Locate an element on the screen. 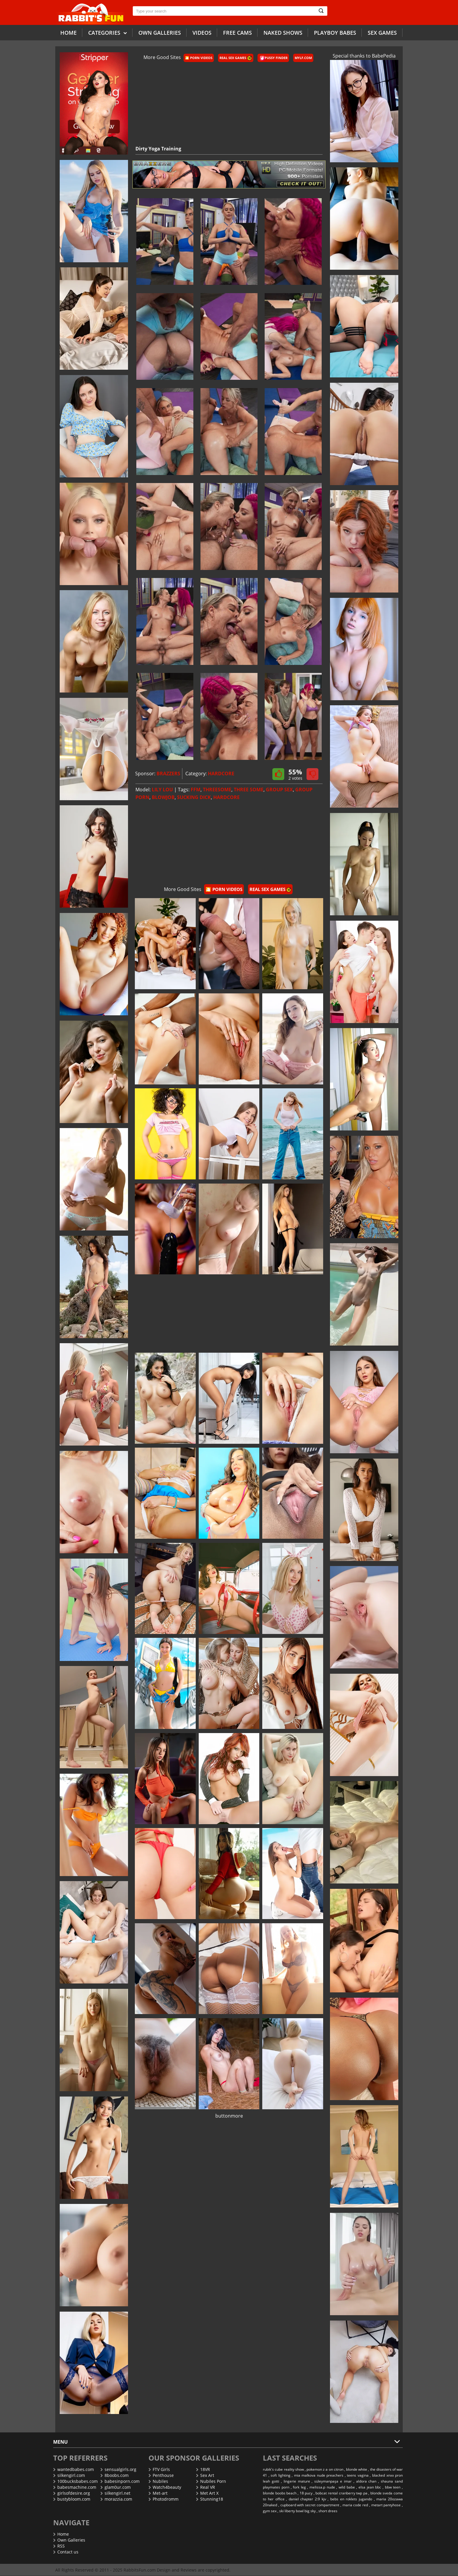  wild babe is located at coordinates (347, 2487).